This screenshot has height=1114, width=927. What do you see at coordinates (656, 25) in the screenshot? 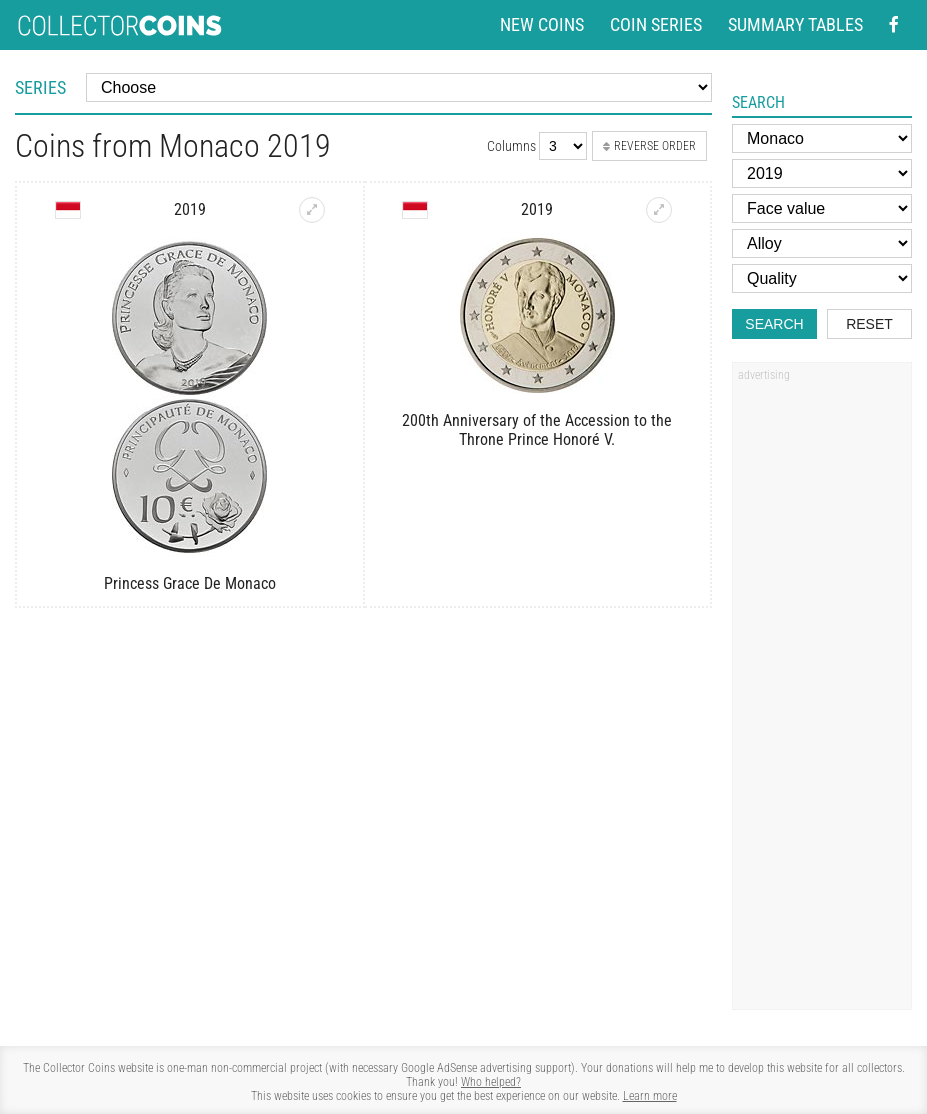
I see `Coin series` at bounding box center [656, 25].